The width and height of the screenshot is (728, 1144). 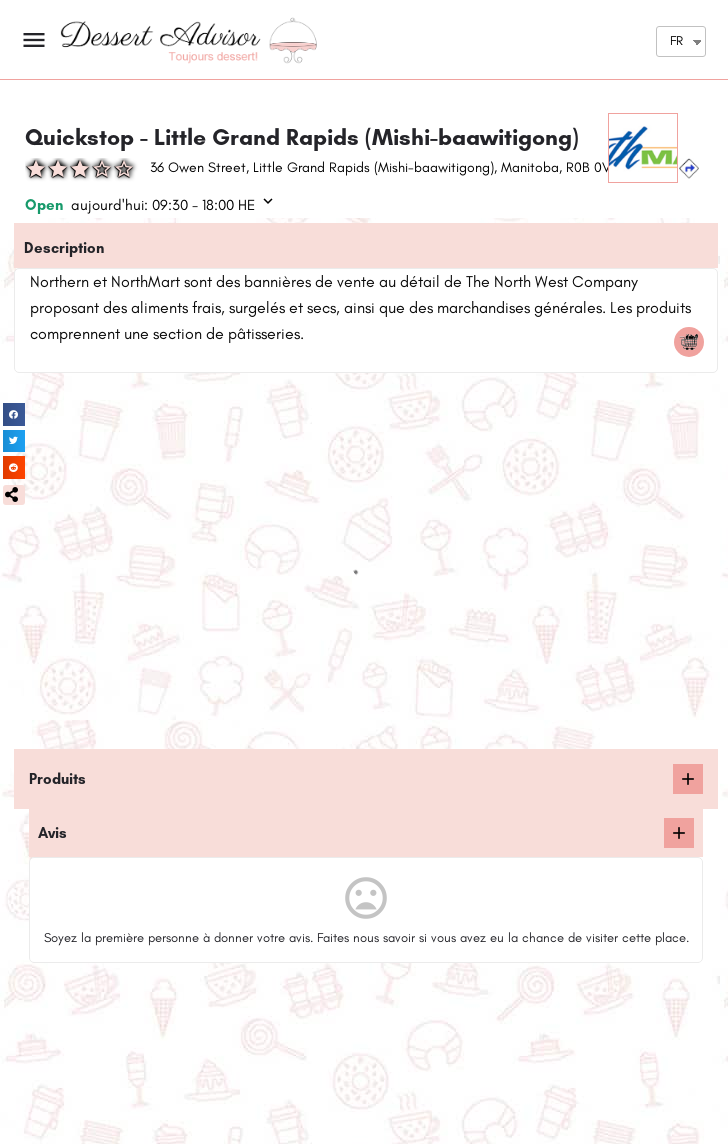 I want to click on FR, so click(x=676, y=40).